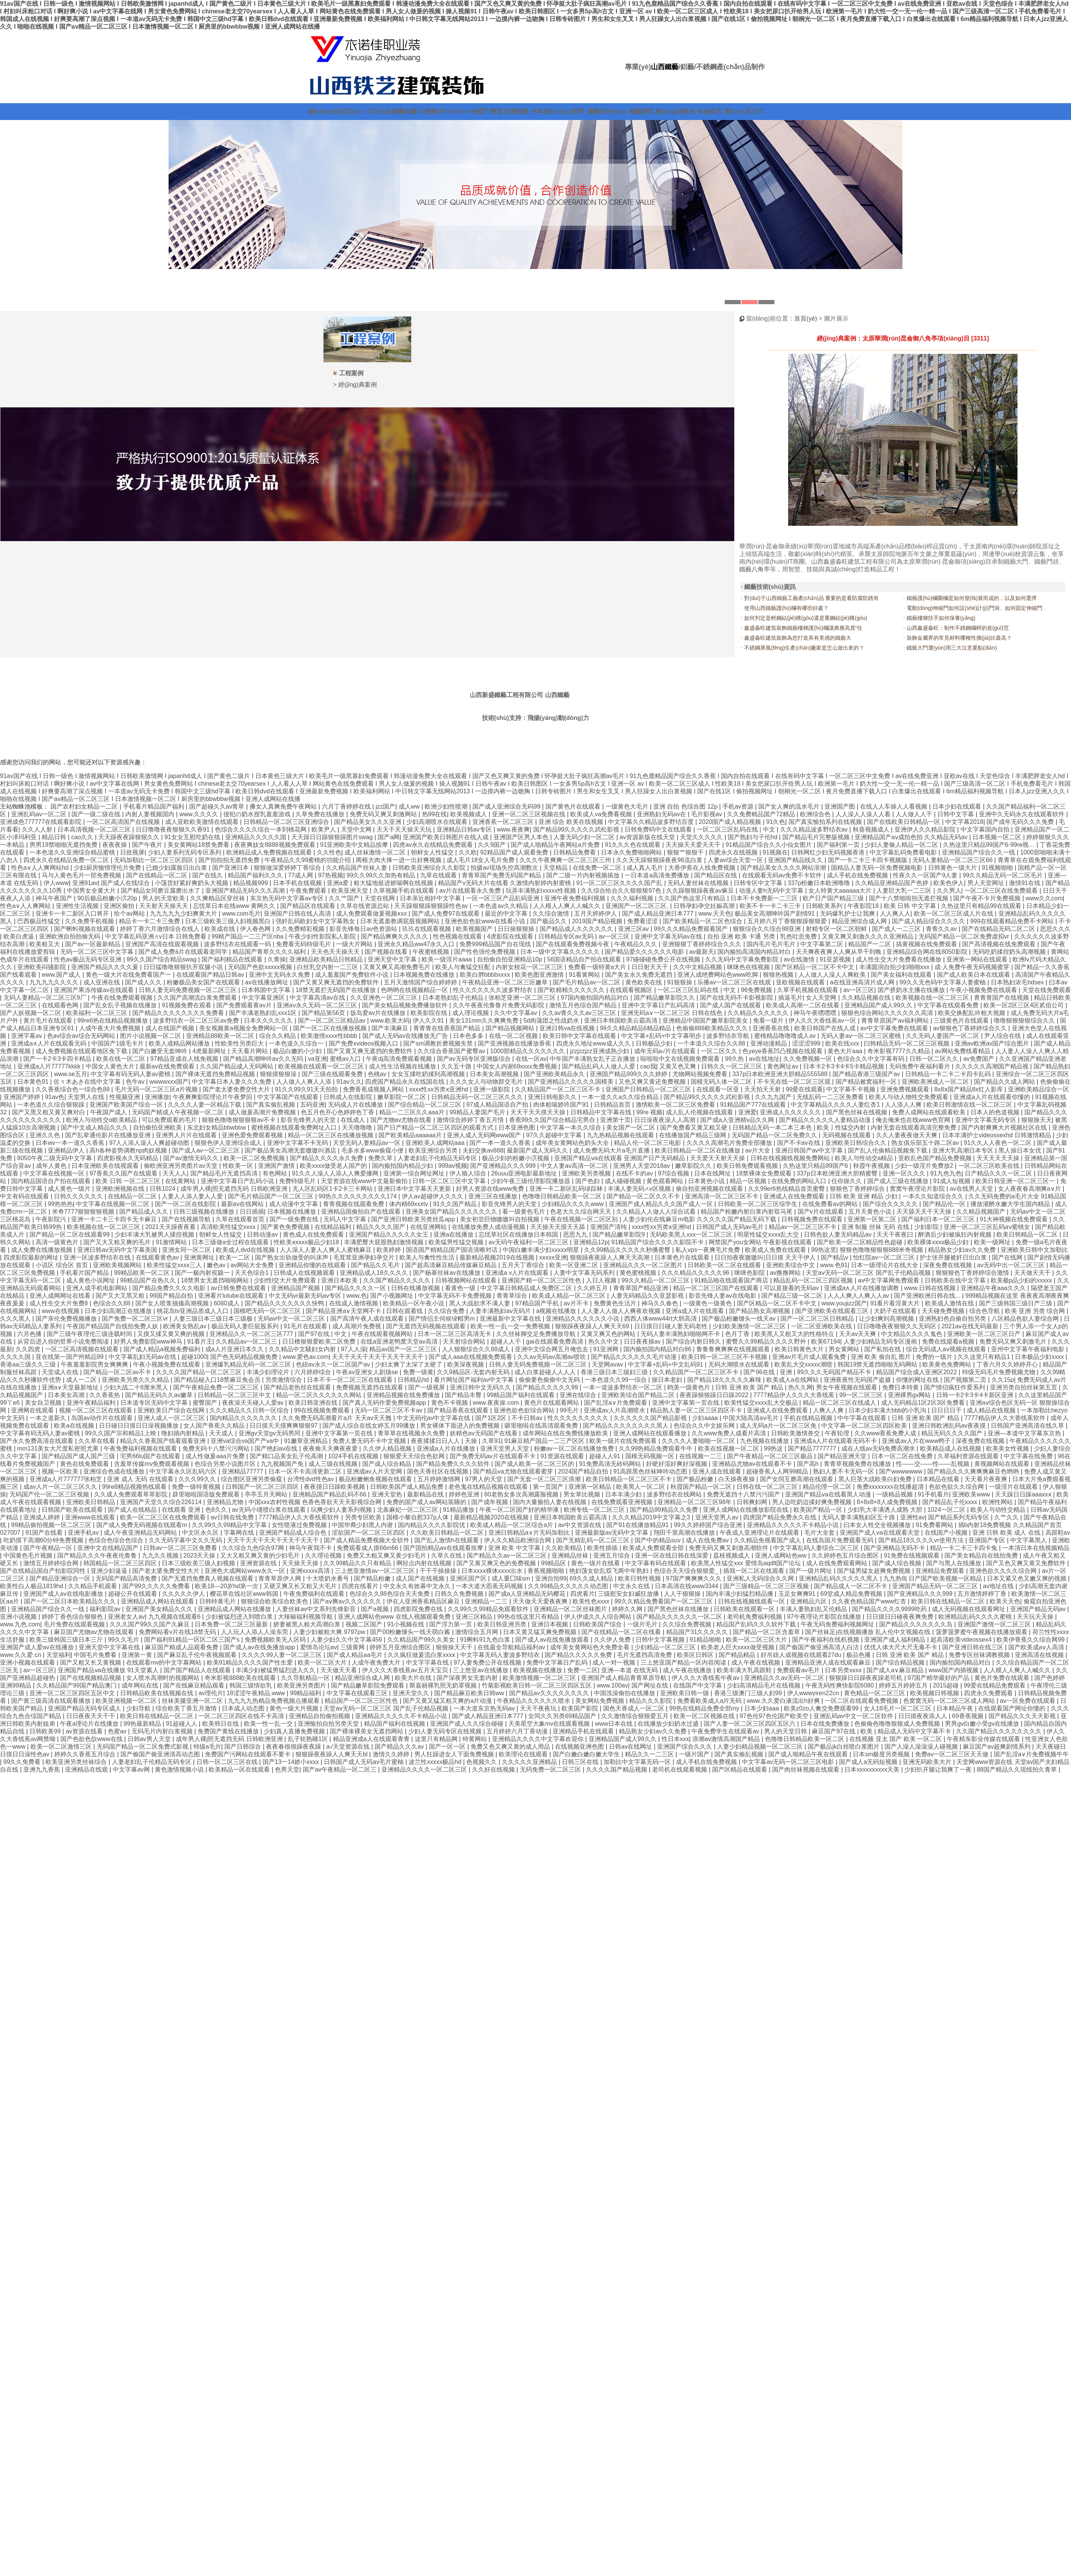 The image size is (1071, 2576). I want to click on 国产成人无码av在线播放无广告, so click(406, 1036).